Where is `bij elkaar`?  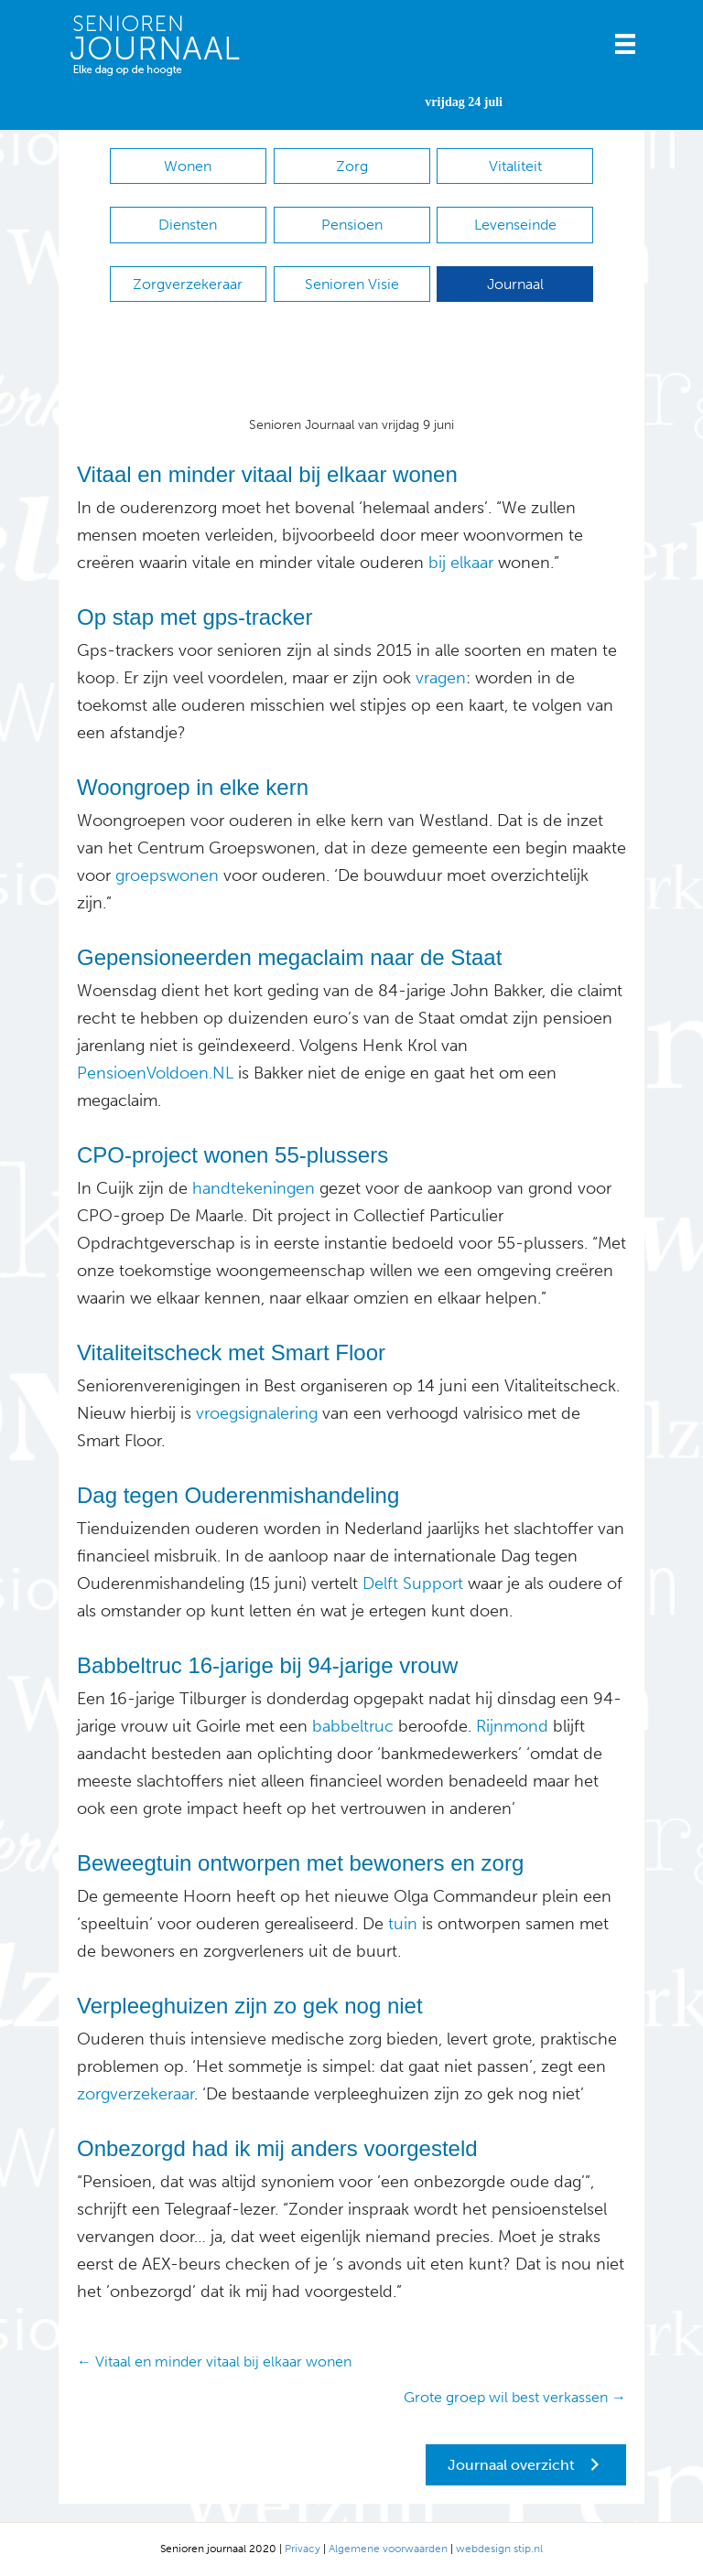
bij elkaar is located at coordinates (460, 563).